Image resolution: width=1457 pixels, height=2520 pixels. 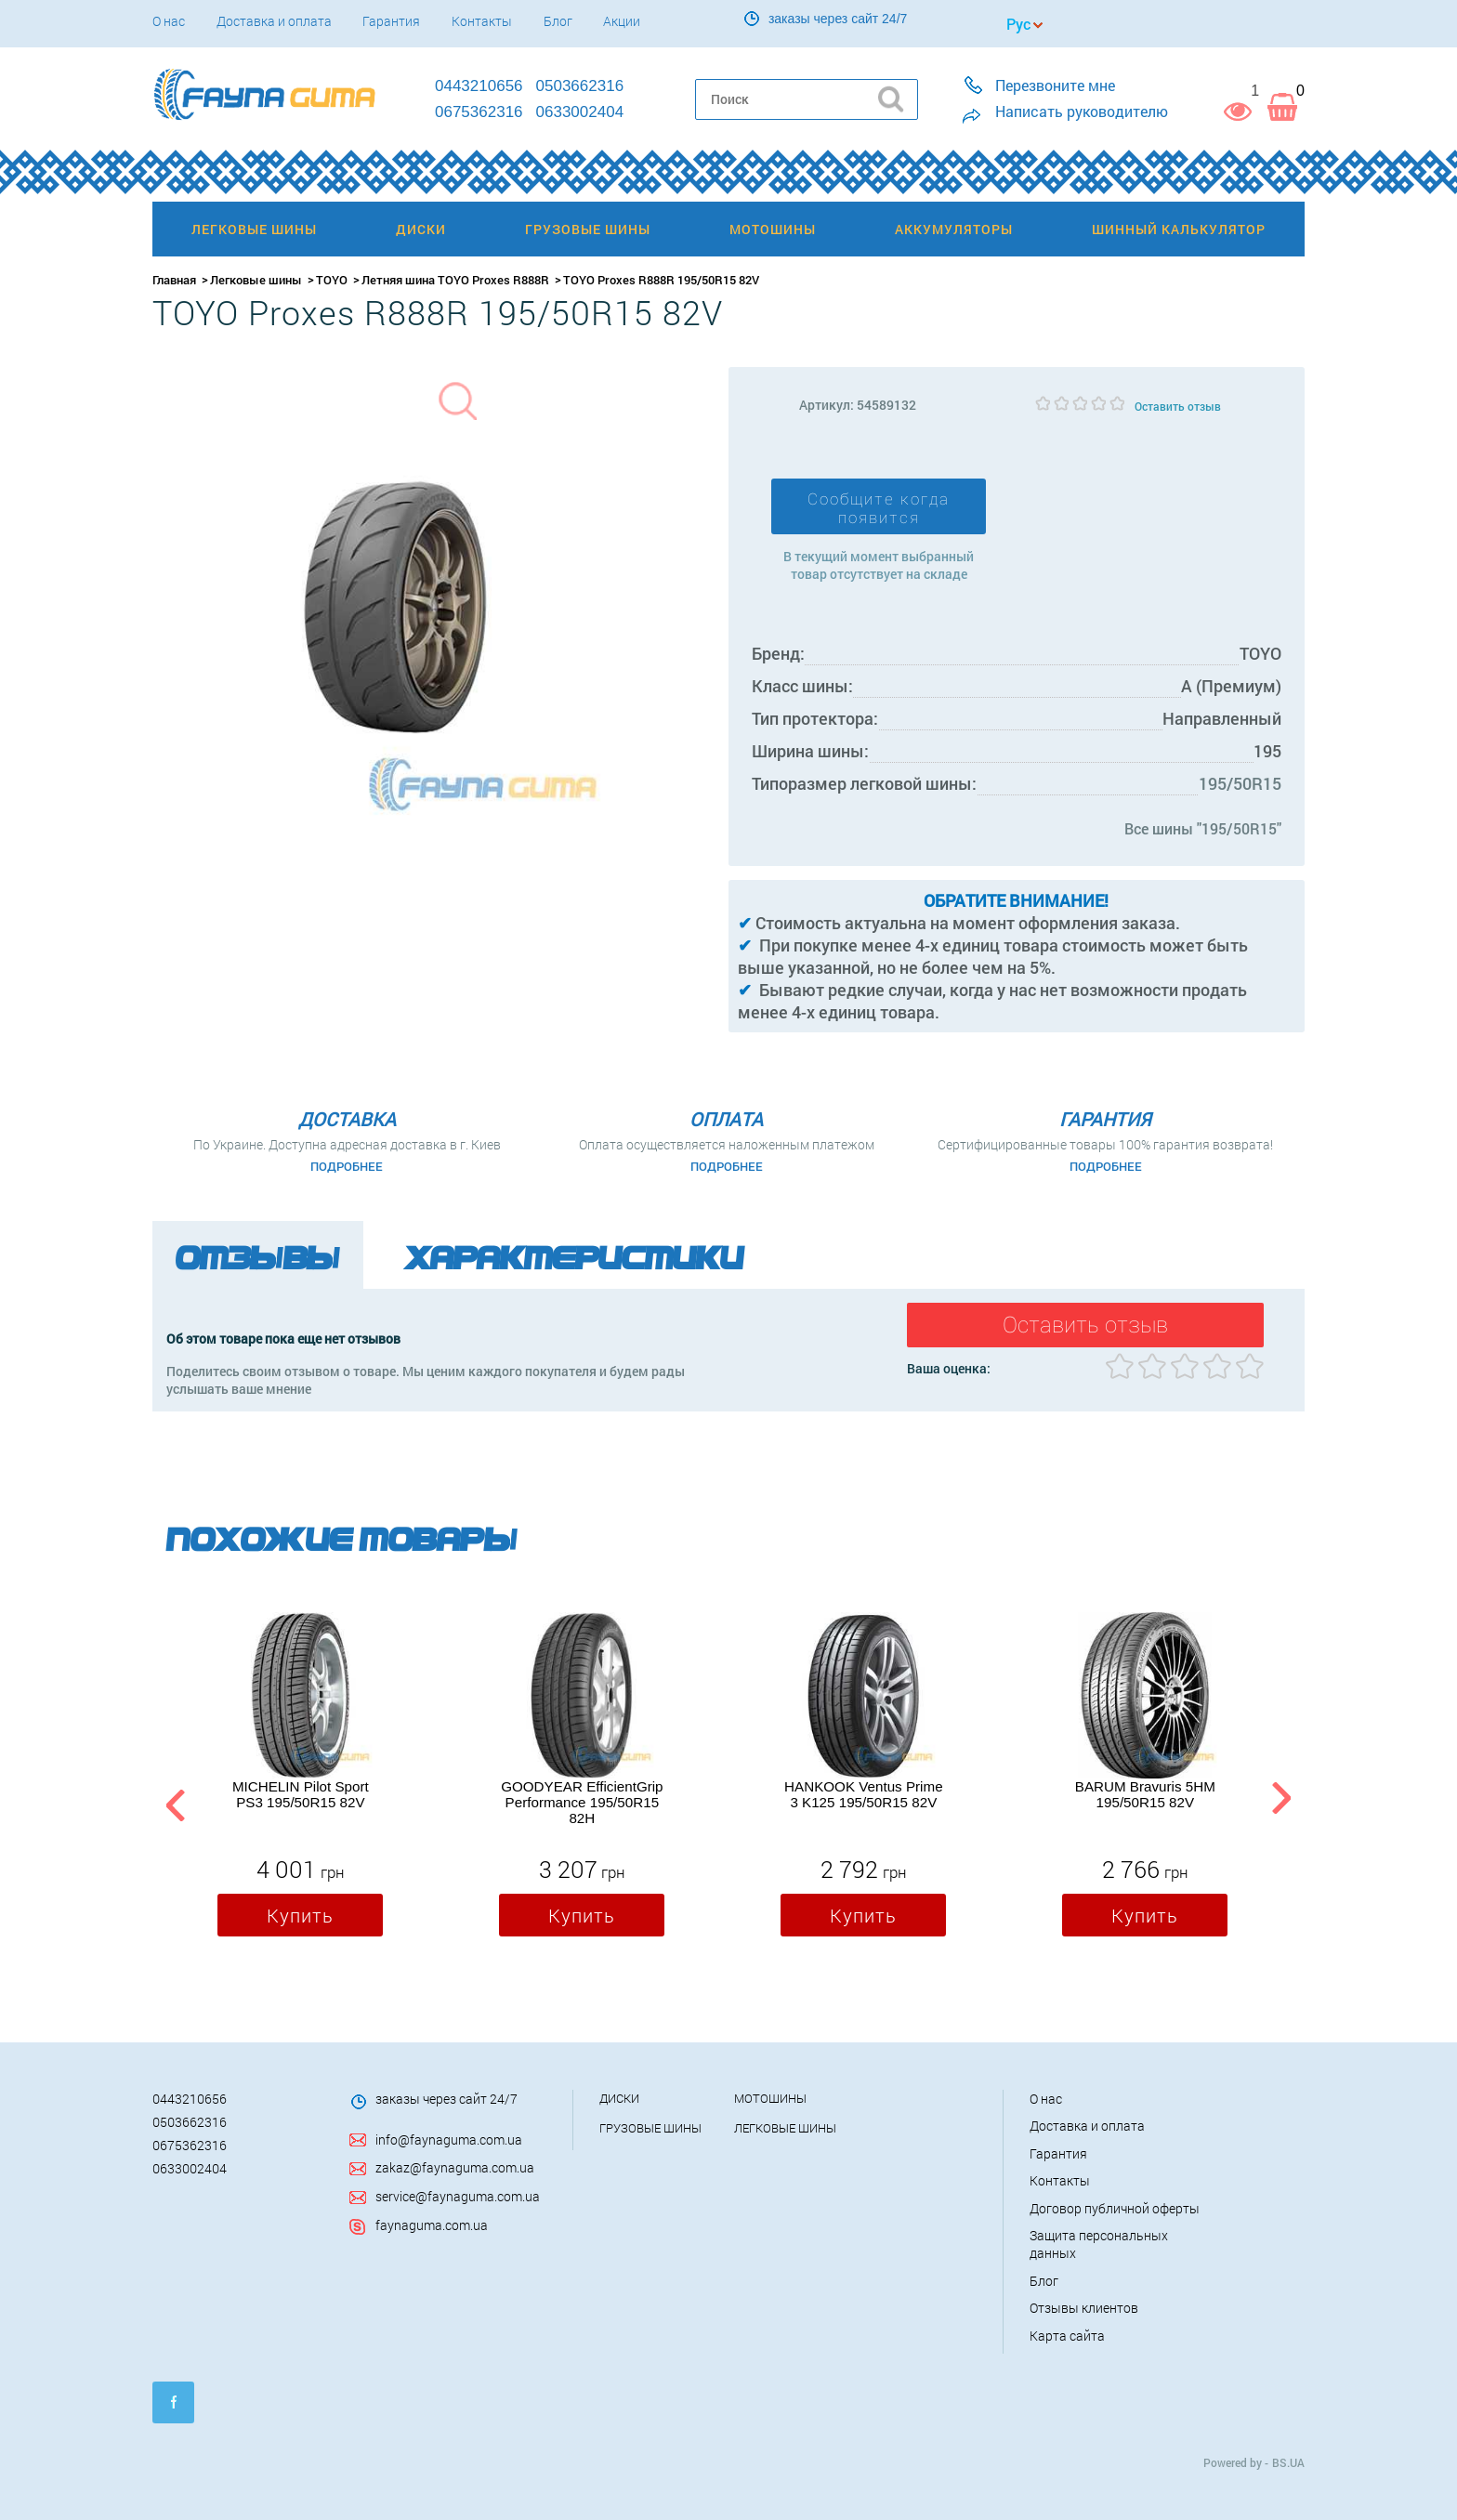 I want to click on Подробнее, so click(x=346, y=1166).